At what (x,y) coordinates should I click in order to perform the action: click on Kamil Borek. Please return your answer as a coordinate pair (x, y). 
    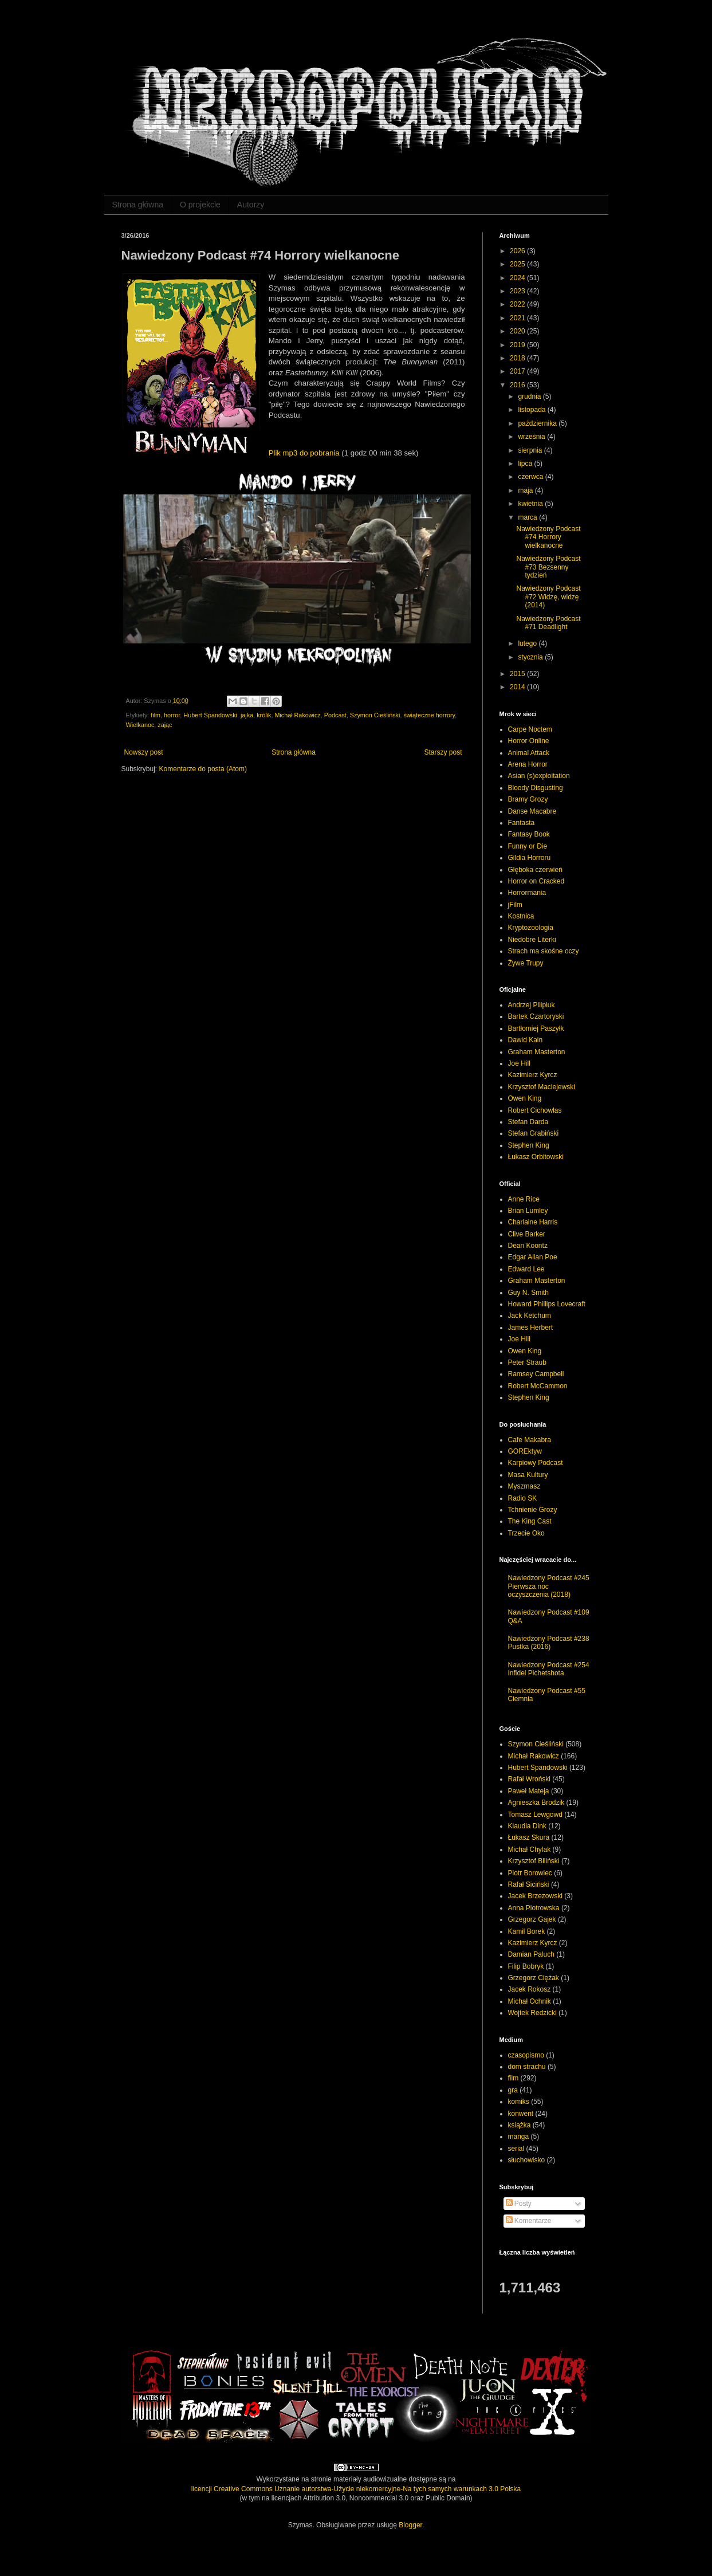
    Looking at the image, I should click on (526, 1931).